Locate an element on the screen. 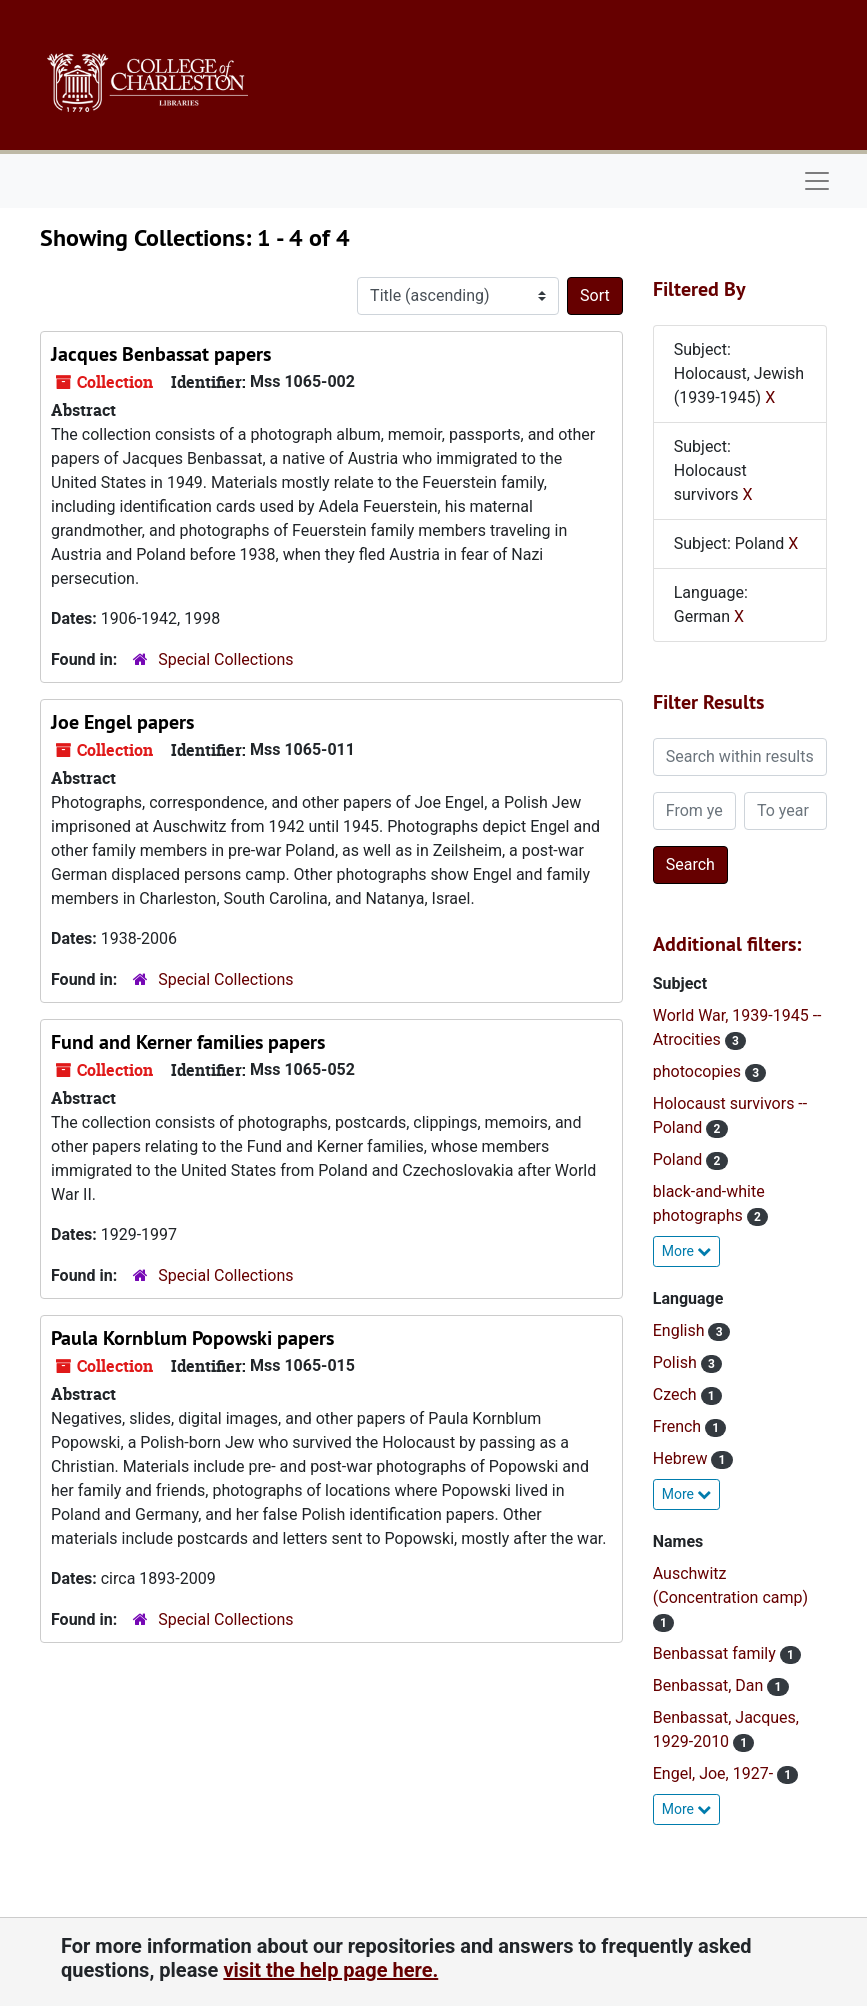  Benbassat family is located at coordinates (716, 1653).